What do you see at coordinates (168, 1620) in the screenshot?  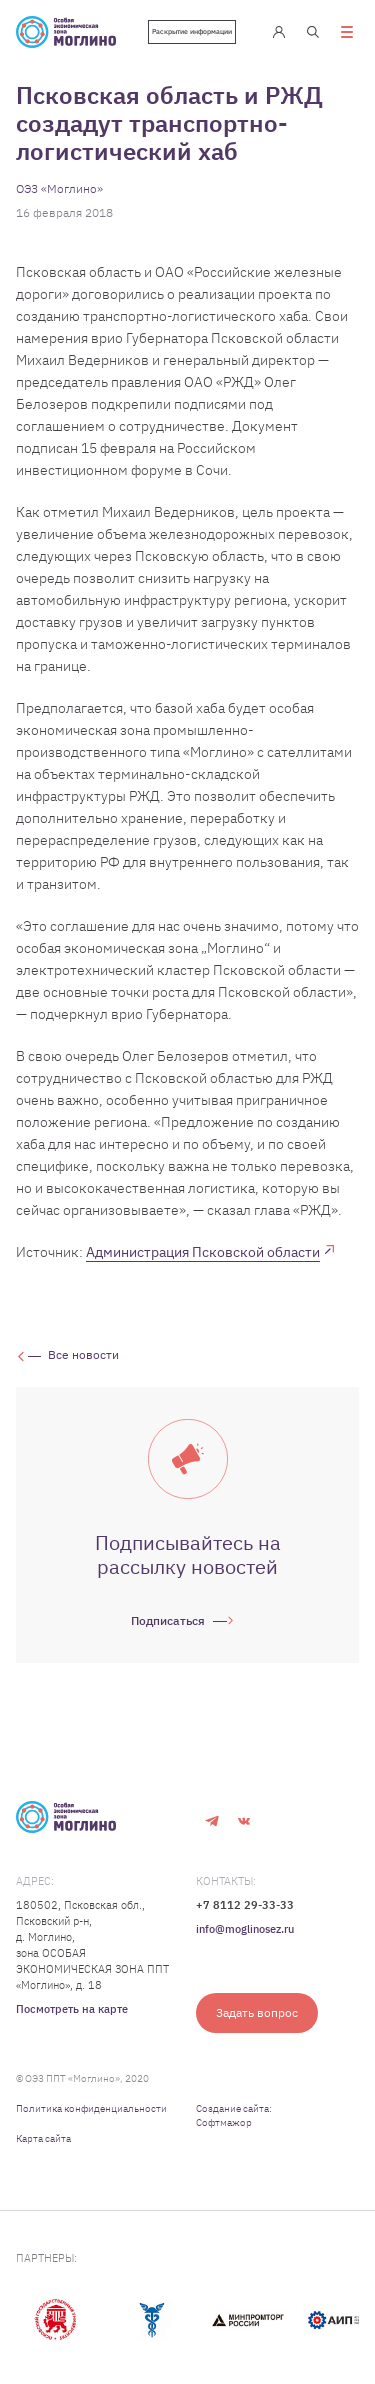 I see `Подписаться` at bounding box center [168, 1620].